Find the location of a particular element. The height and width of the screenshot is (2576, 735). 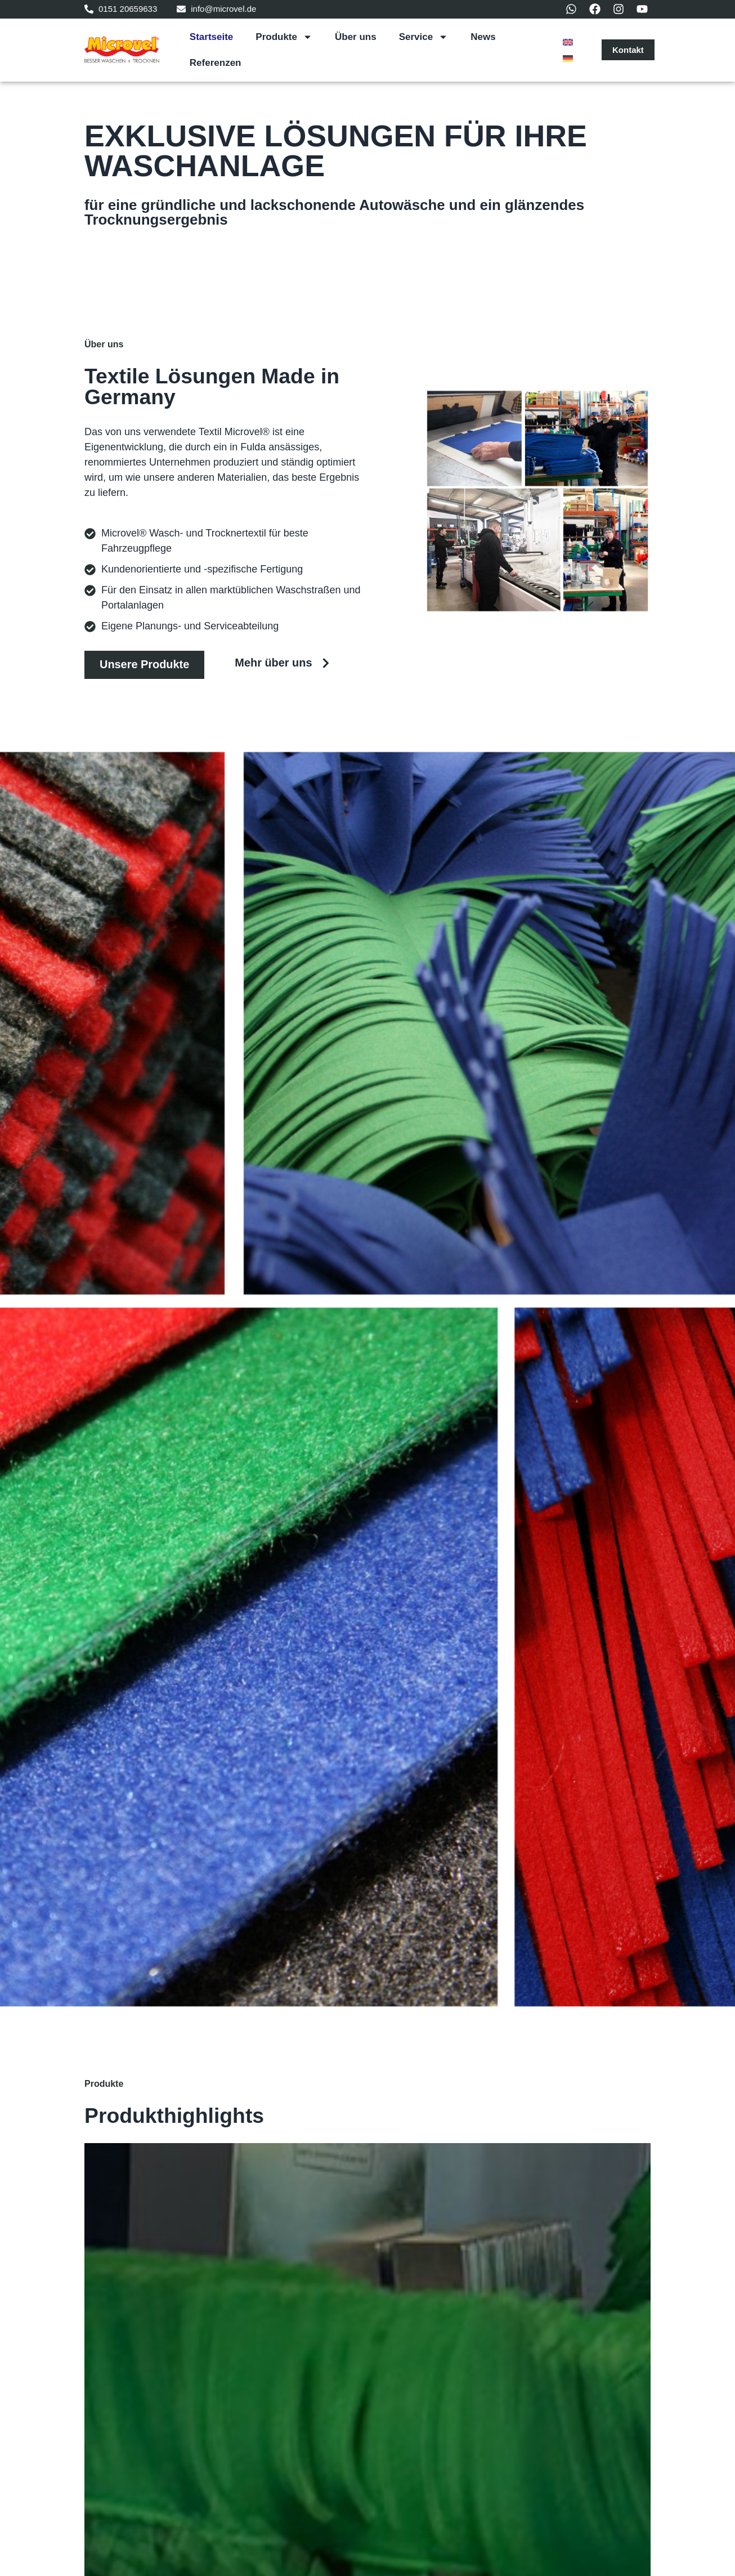

News is located at coordinates (482, 37).